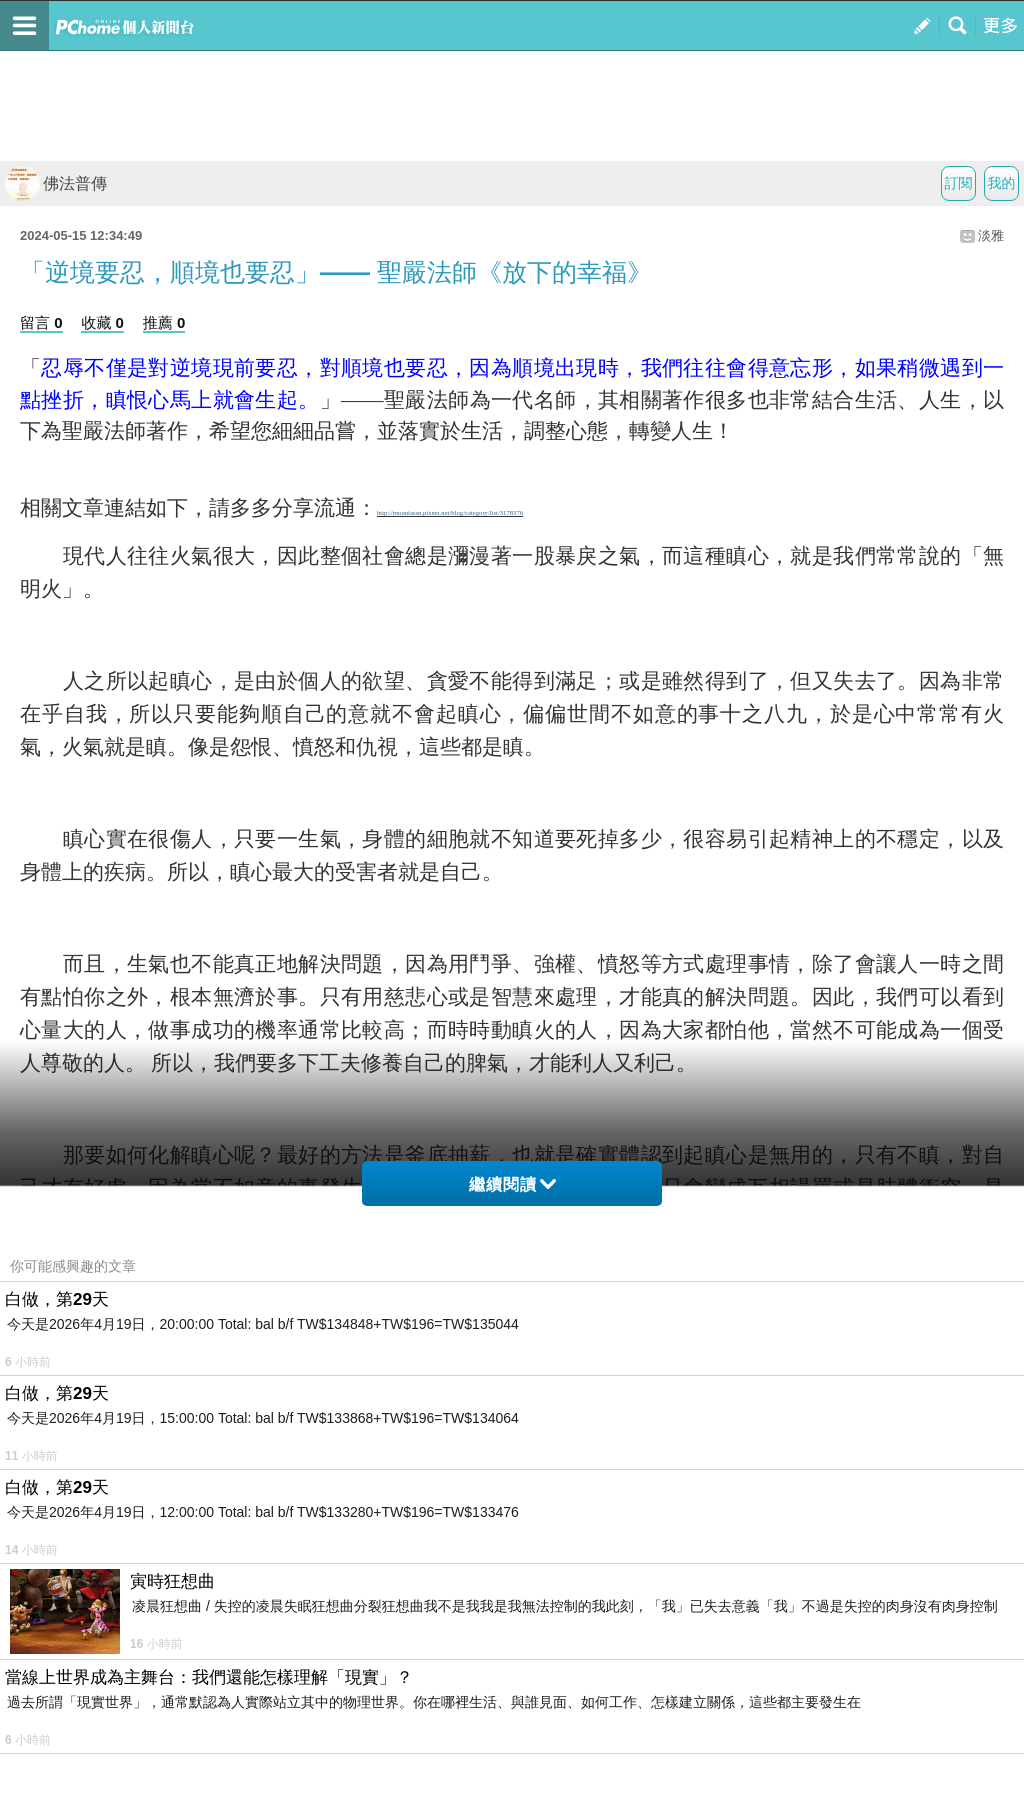  What do you see at coordinates (991, 235) in the screenshot?
I see `淡雅` at bounding box center [991, 235].